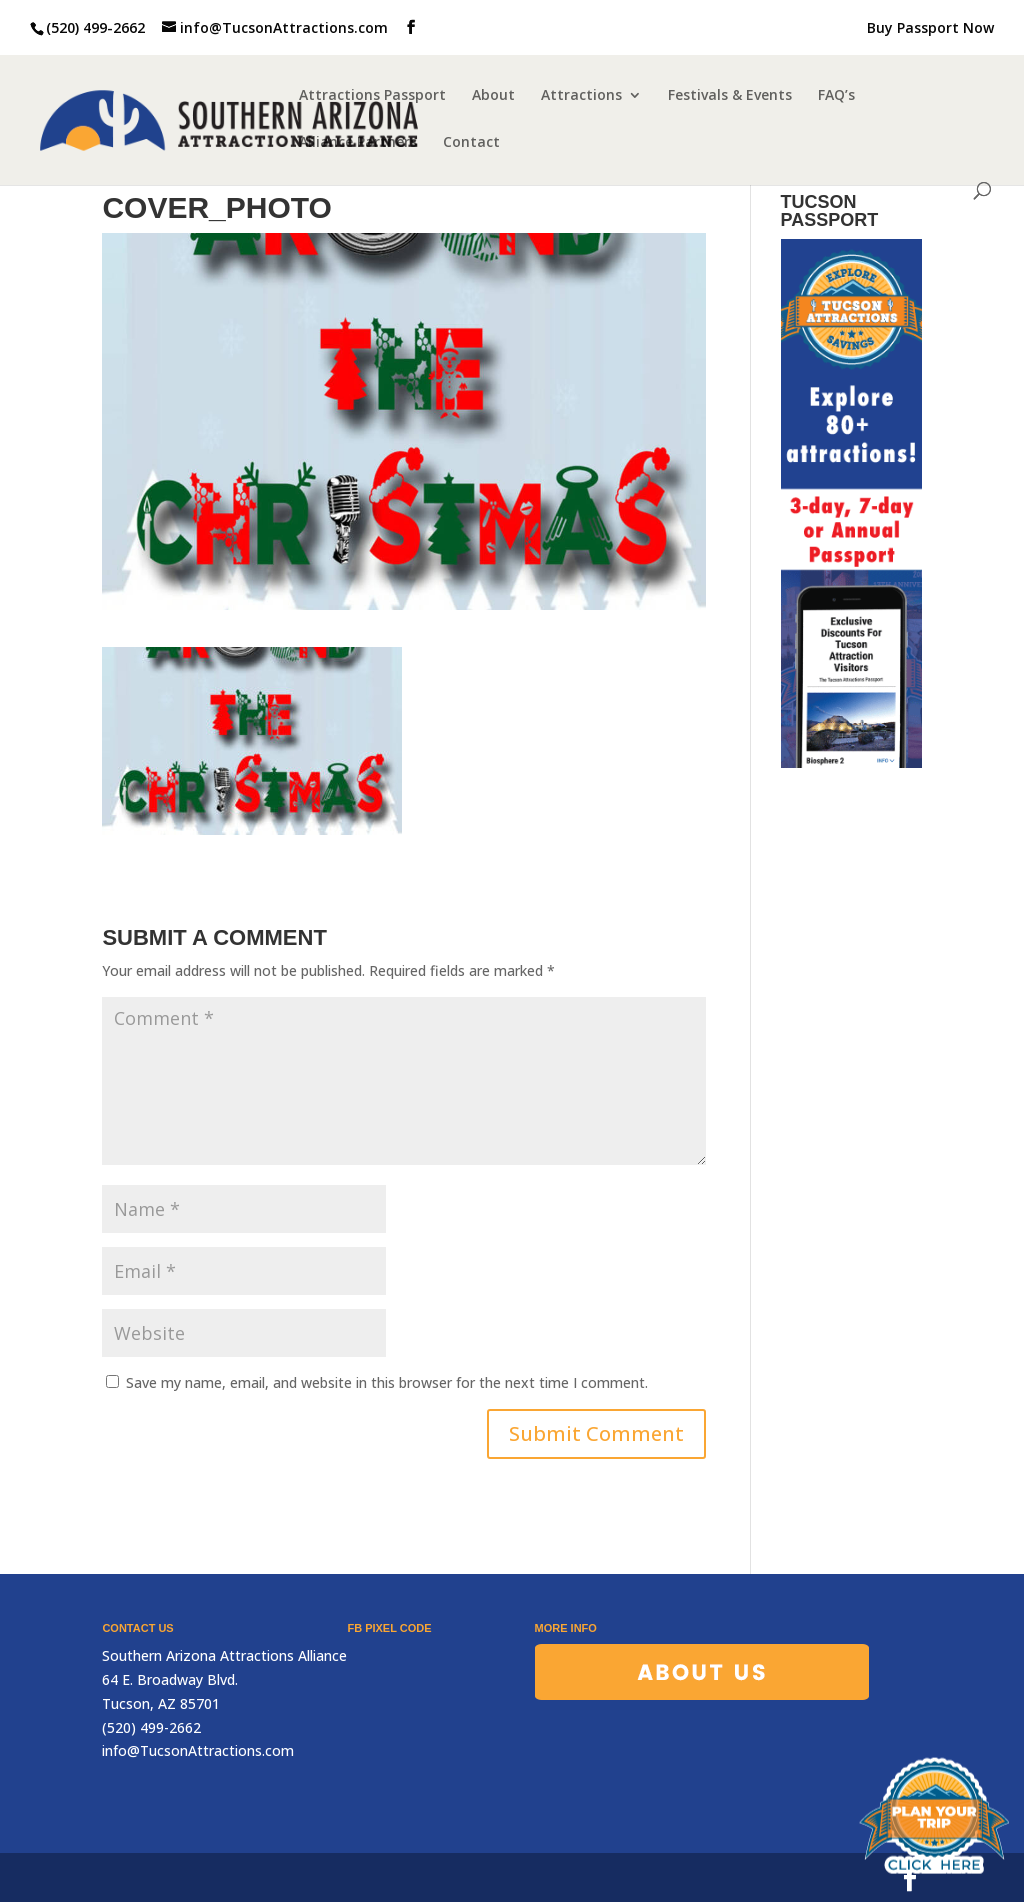  Describe the element at coordinates (358, 143) in the screenshot. I see `Alliance Partners` at that location.